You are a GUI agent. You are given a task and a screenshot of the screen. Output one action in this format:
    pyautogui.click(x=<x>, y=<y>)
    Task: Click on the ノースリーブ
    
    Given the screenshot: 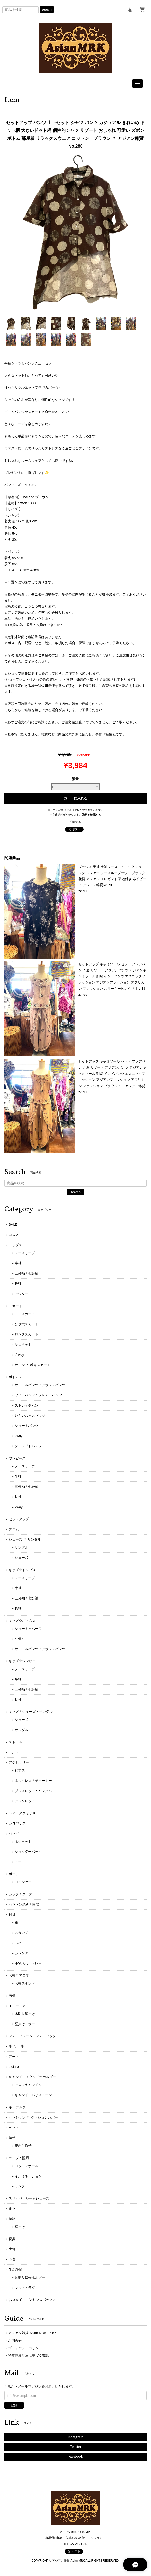 What is the action you would take?
    pyautogui.click(x=25, y=1253)
    